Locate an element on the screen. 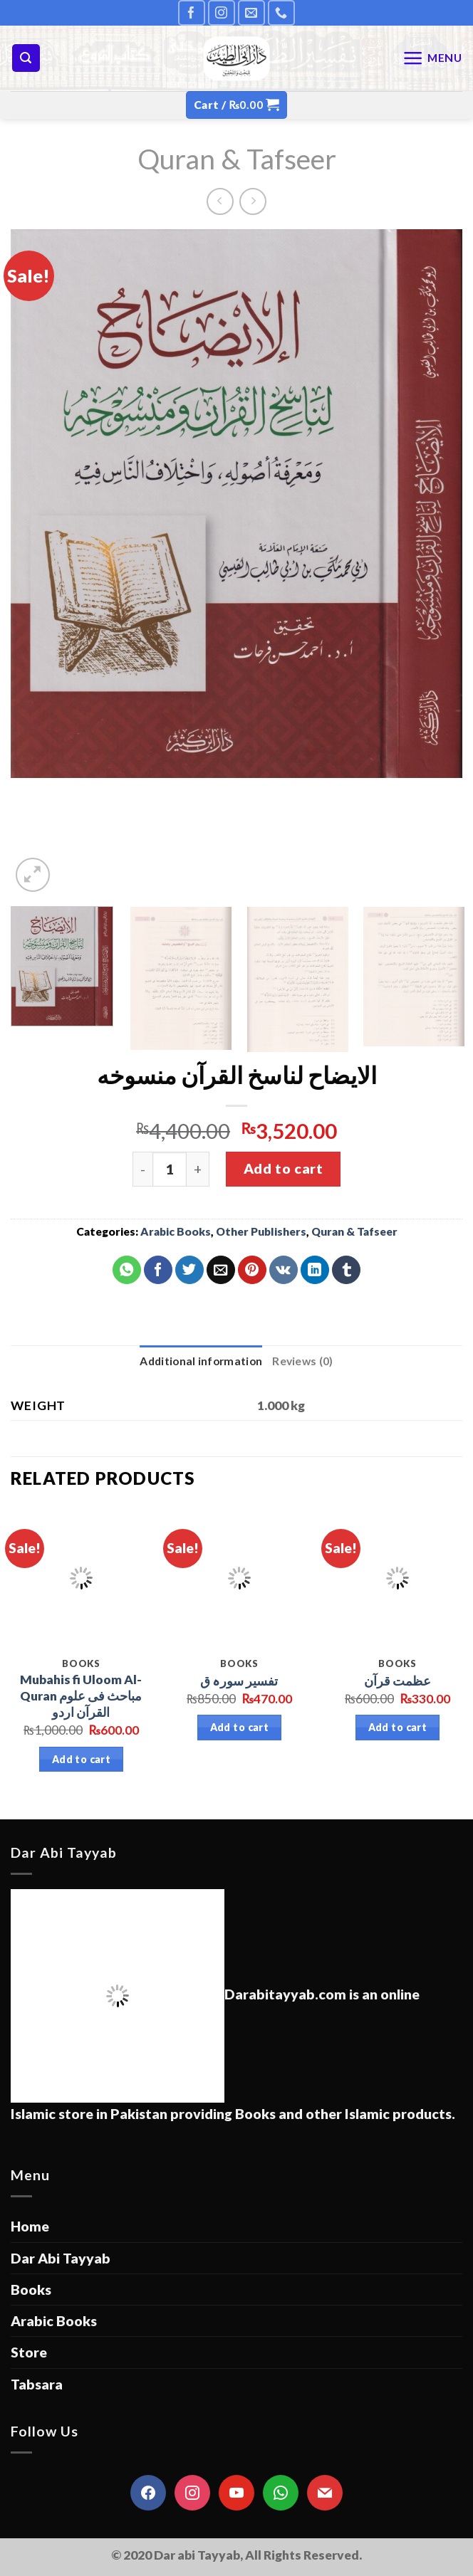 The image size is (473, 2576). عظمت قرآن is located at coordinates (397, 1680).